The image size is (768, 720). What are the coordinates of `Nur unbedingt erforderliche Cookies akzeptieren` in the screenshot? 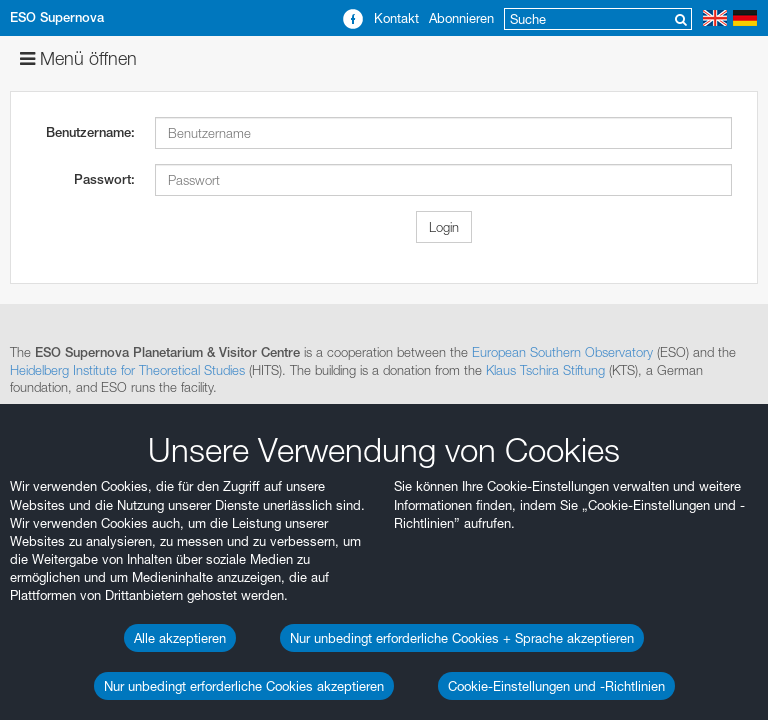 It's located at (244, 686).